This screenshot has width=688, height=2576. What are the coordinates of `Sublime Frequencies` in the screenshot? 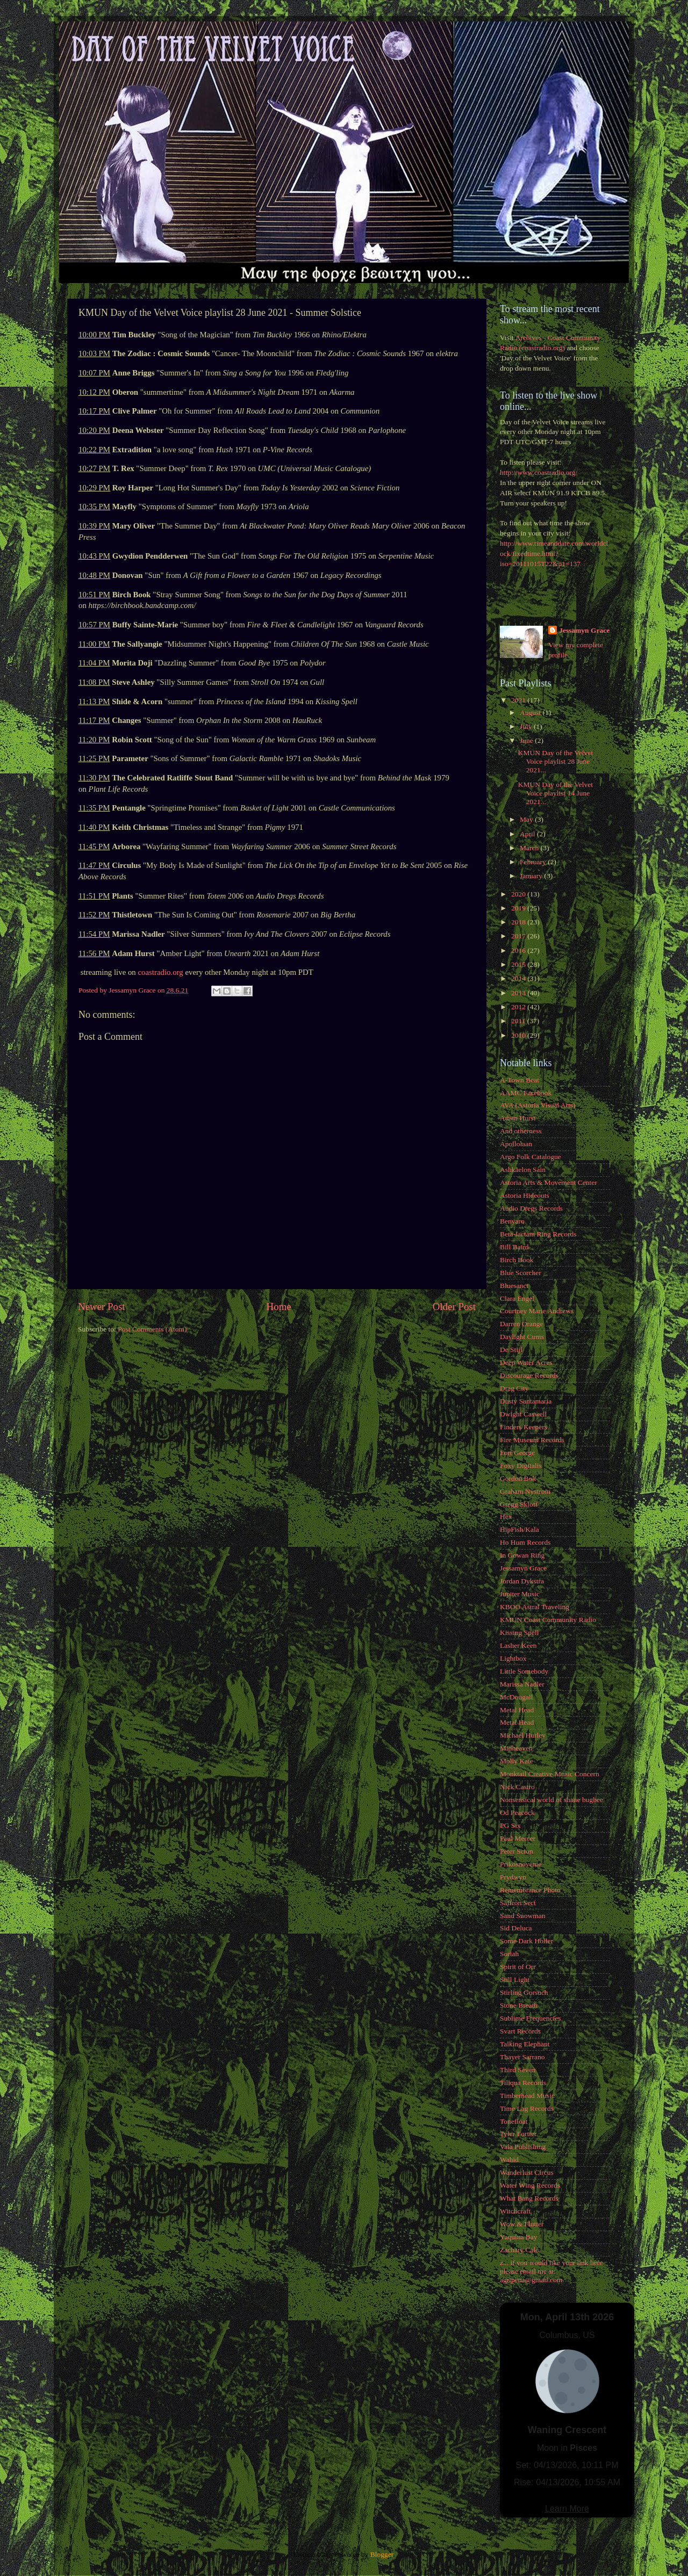 It's located at (530, 2018).